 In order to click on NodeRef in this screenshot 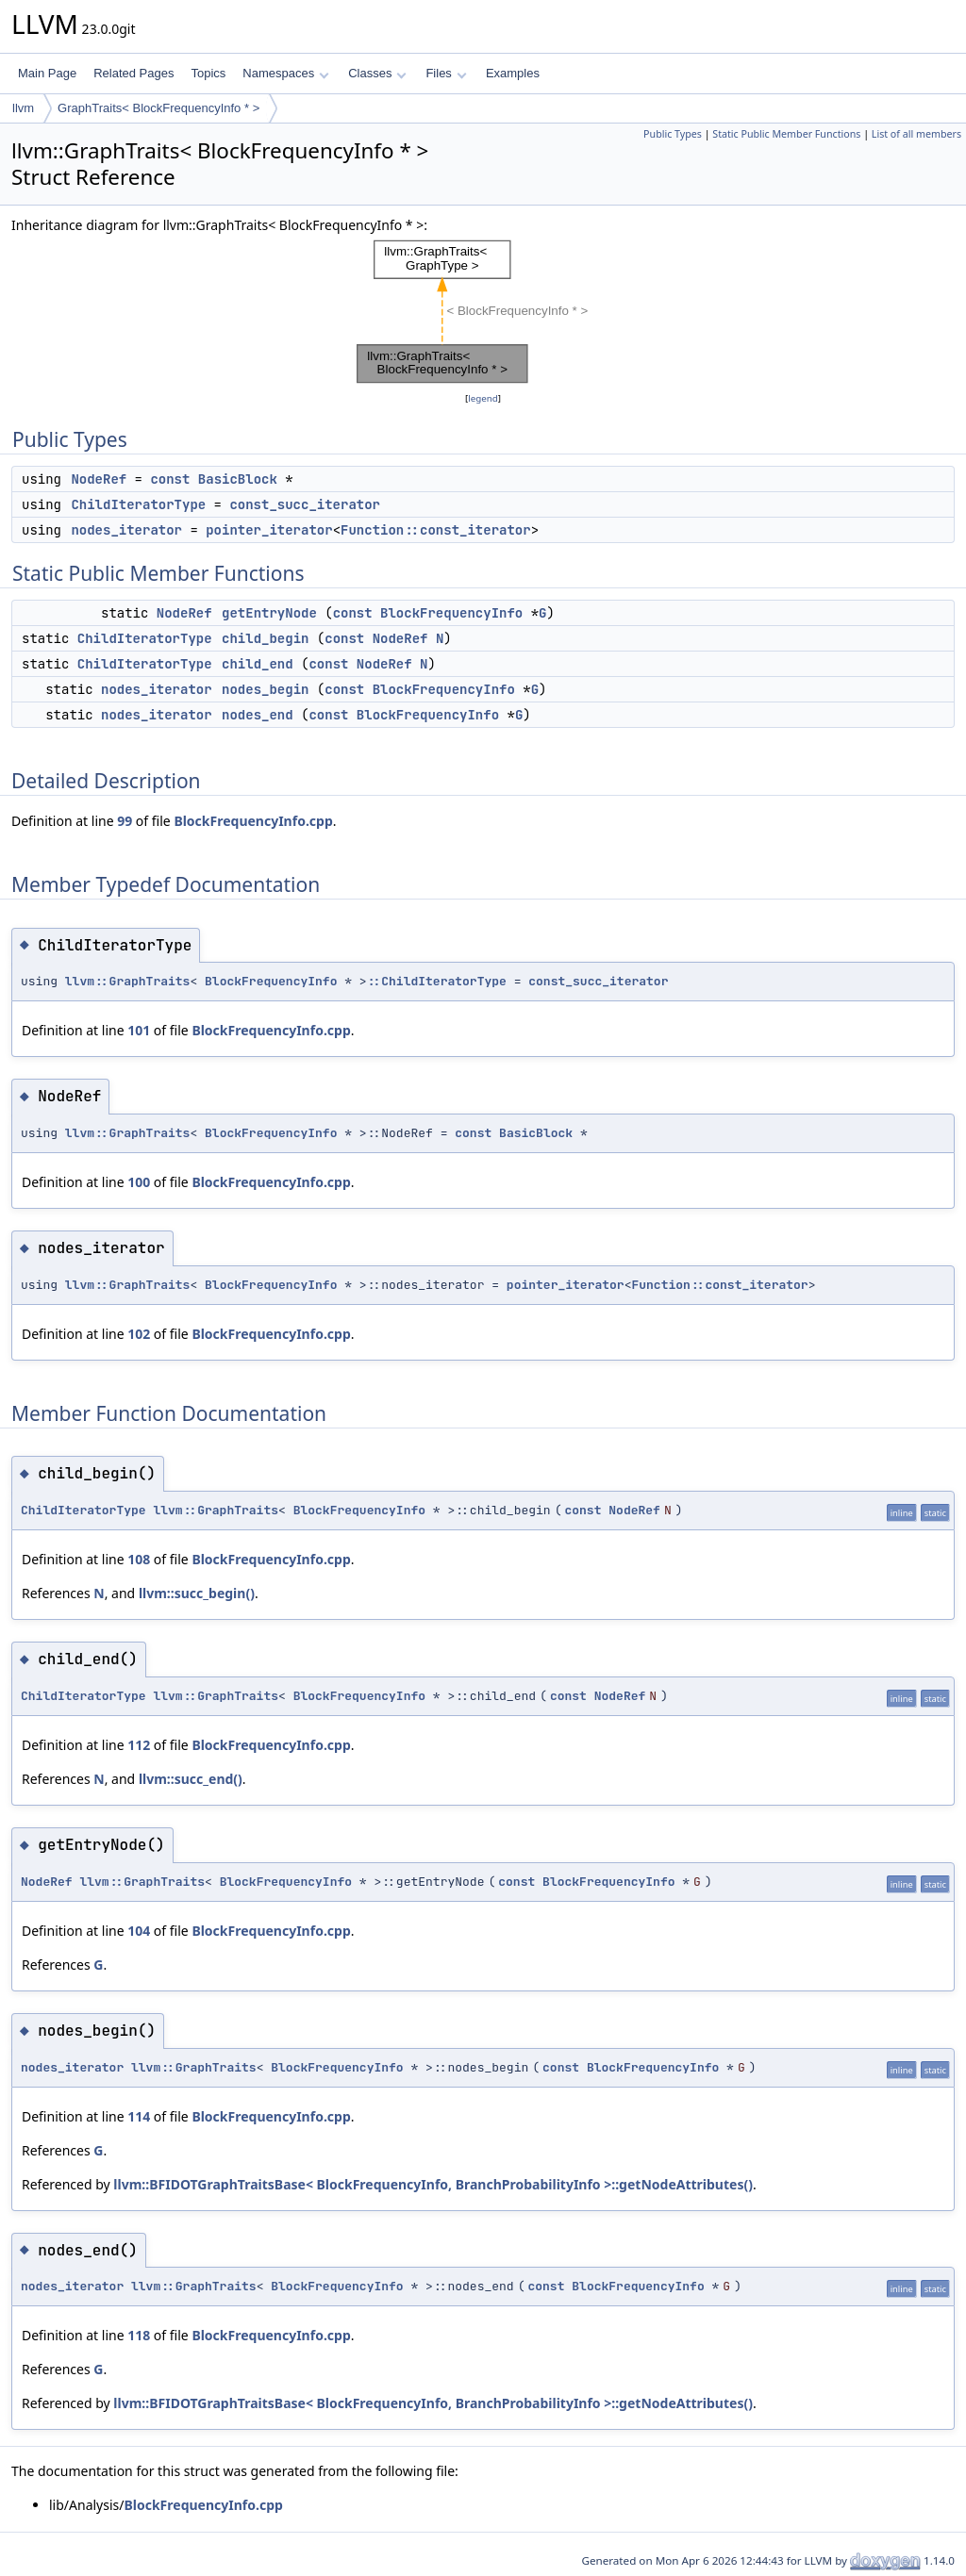, I will do `click(98, 479)`.